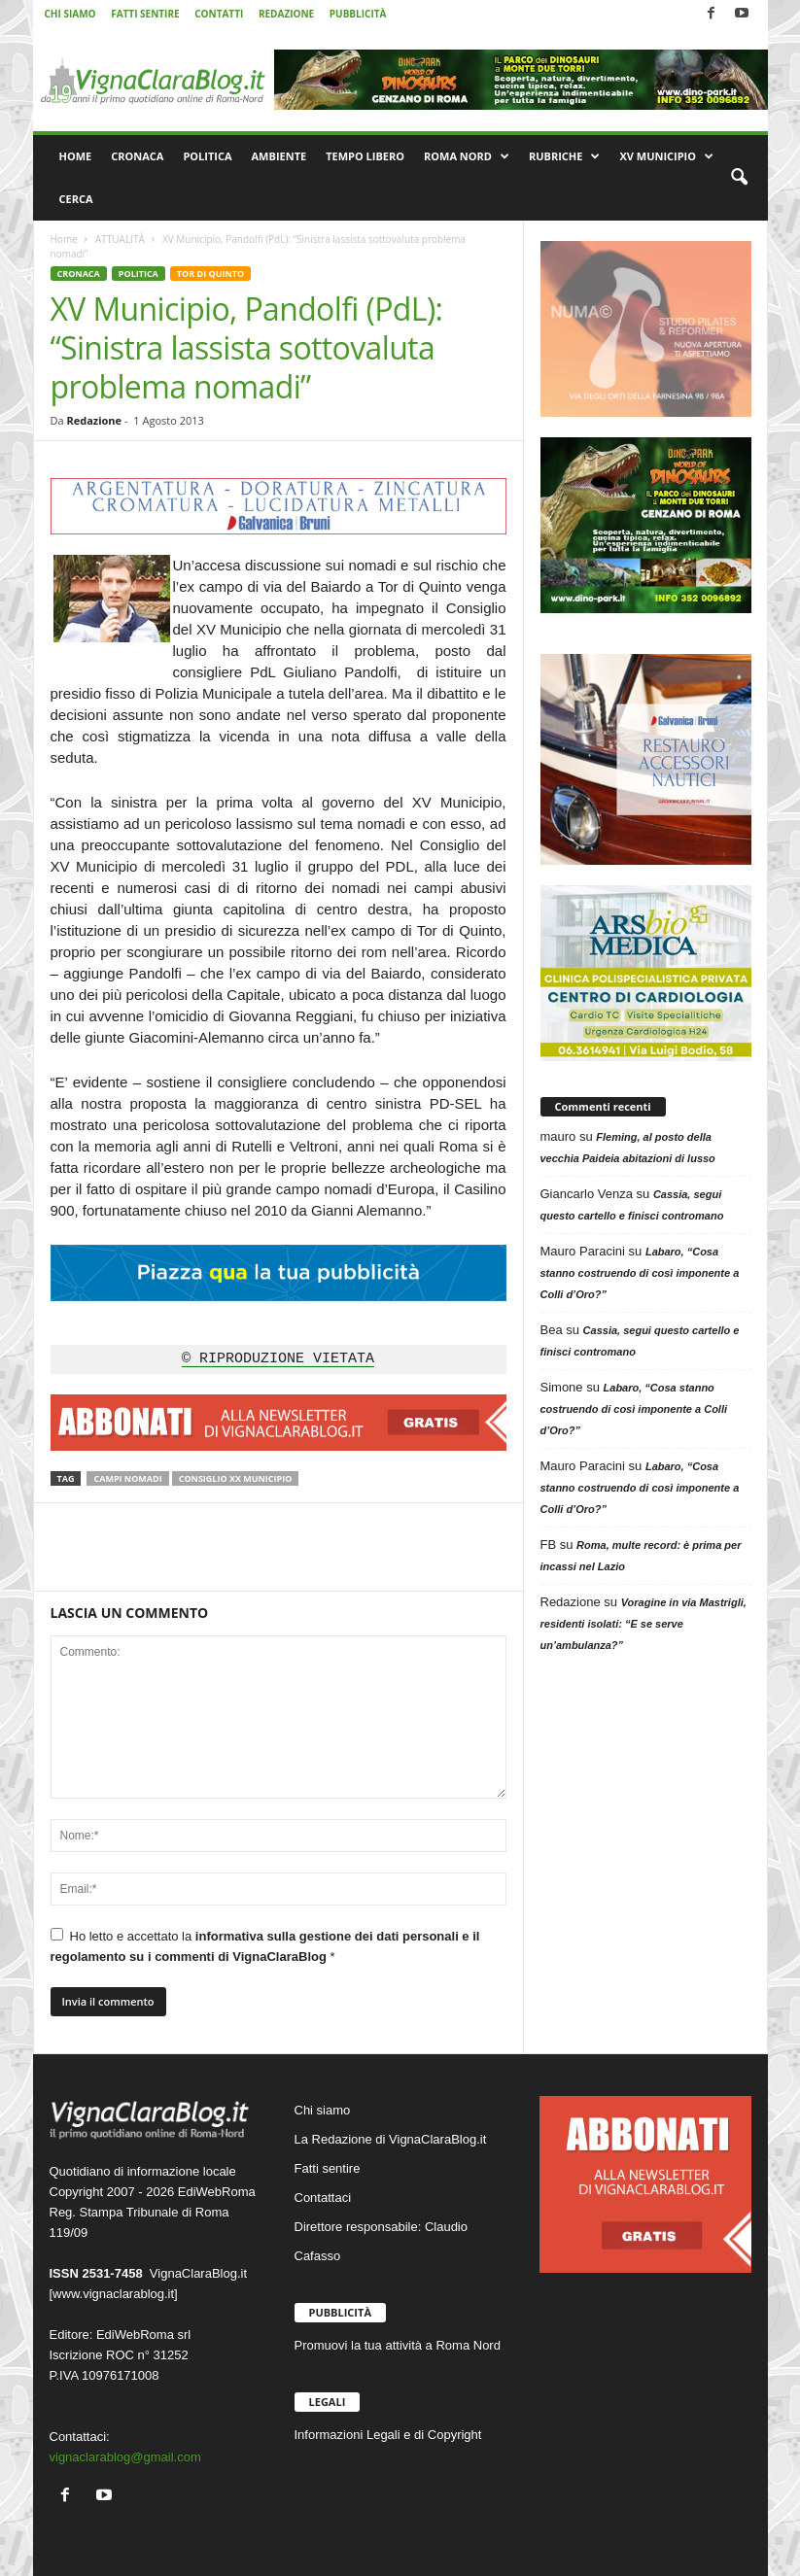  I want to click on PUBBLICITÀ, so click(358, 13).